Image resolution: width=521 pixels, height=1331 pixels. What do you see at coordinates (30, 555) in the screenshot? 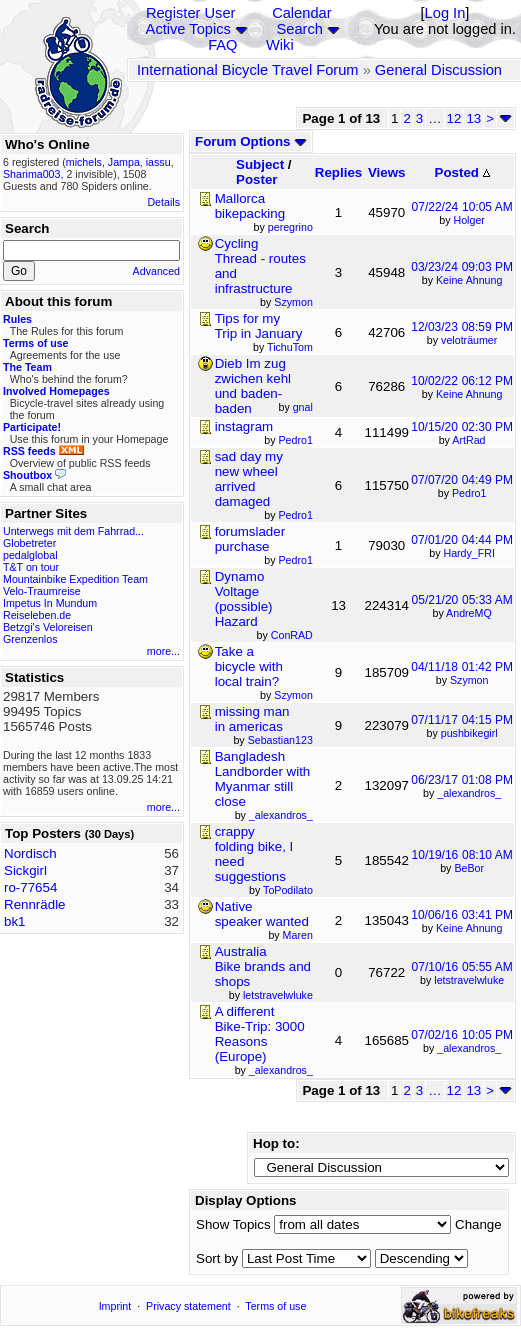
I see `pedalglobal` at bounding box center [30, 555].